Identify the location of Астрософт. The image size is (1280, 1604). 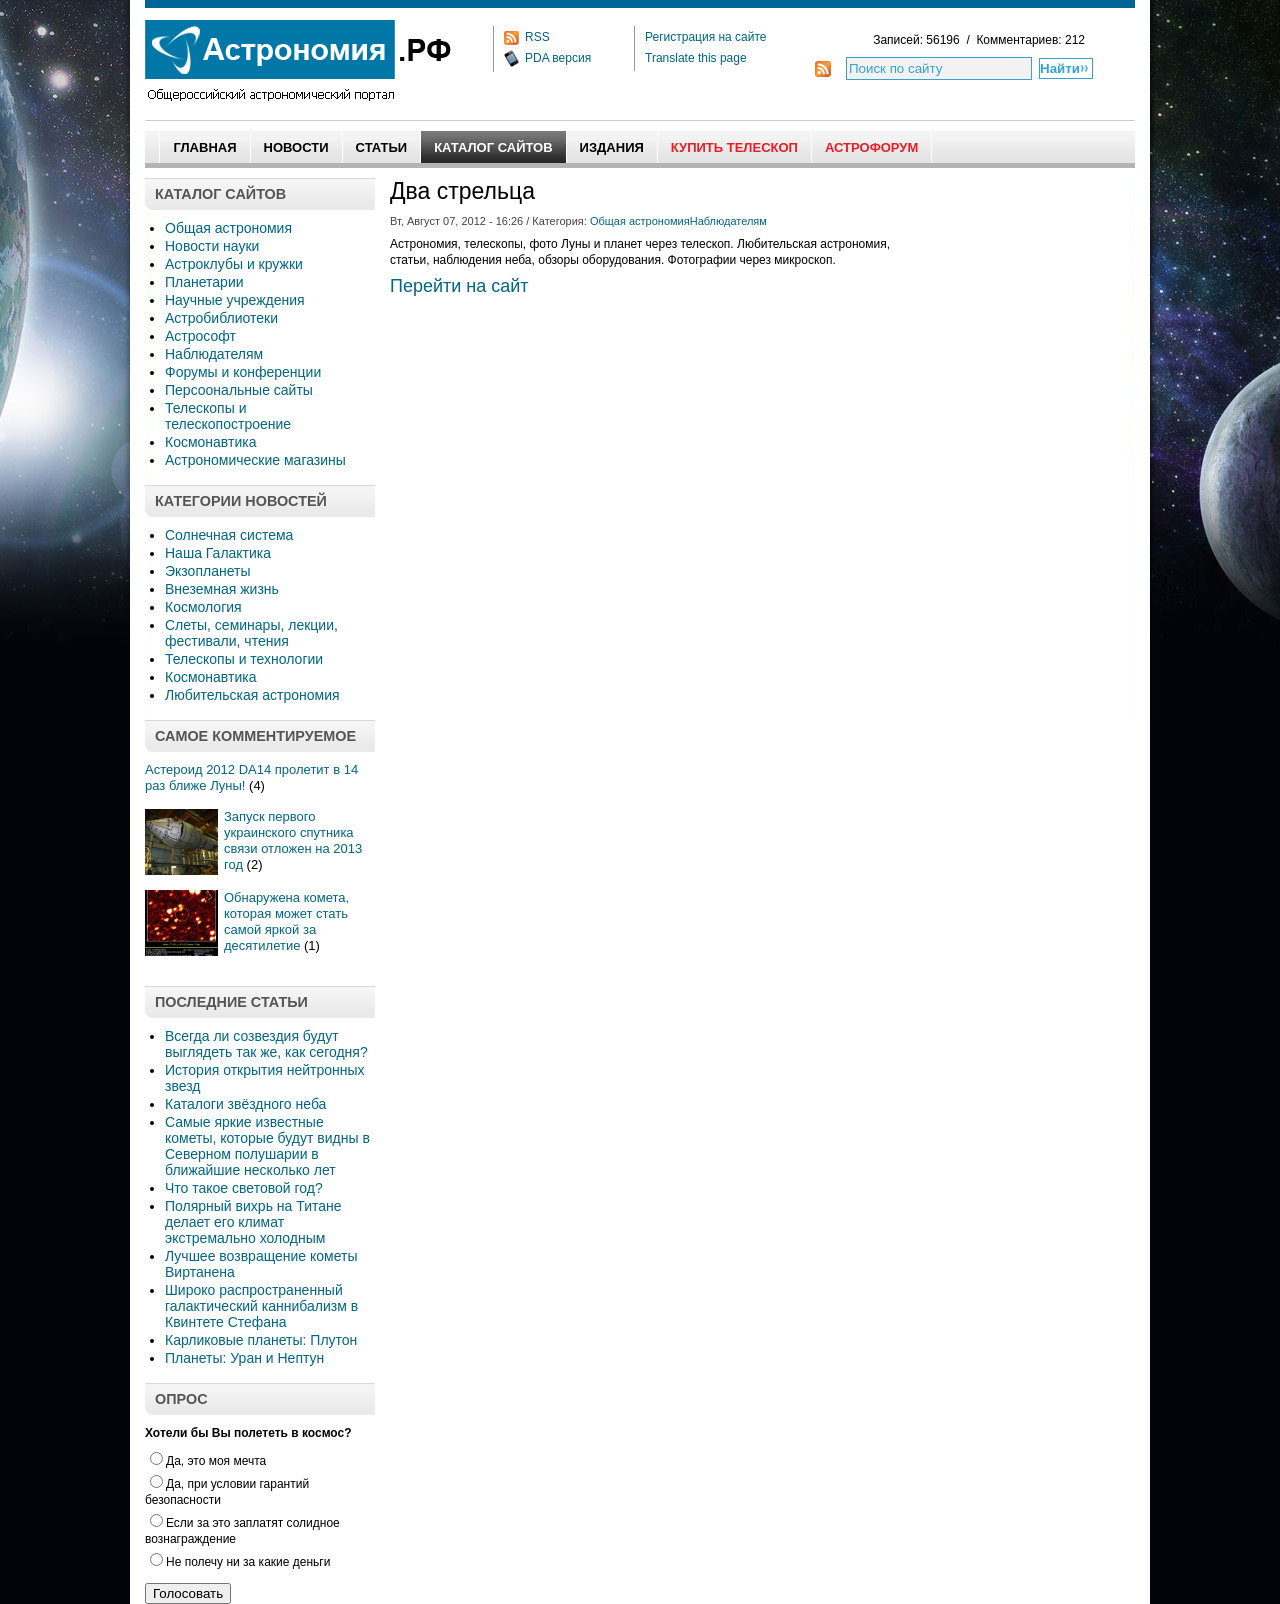
(200, 336).